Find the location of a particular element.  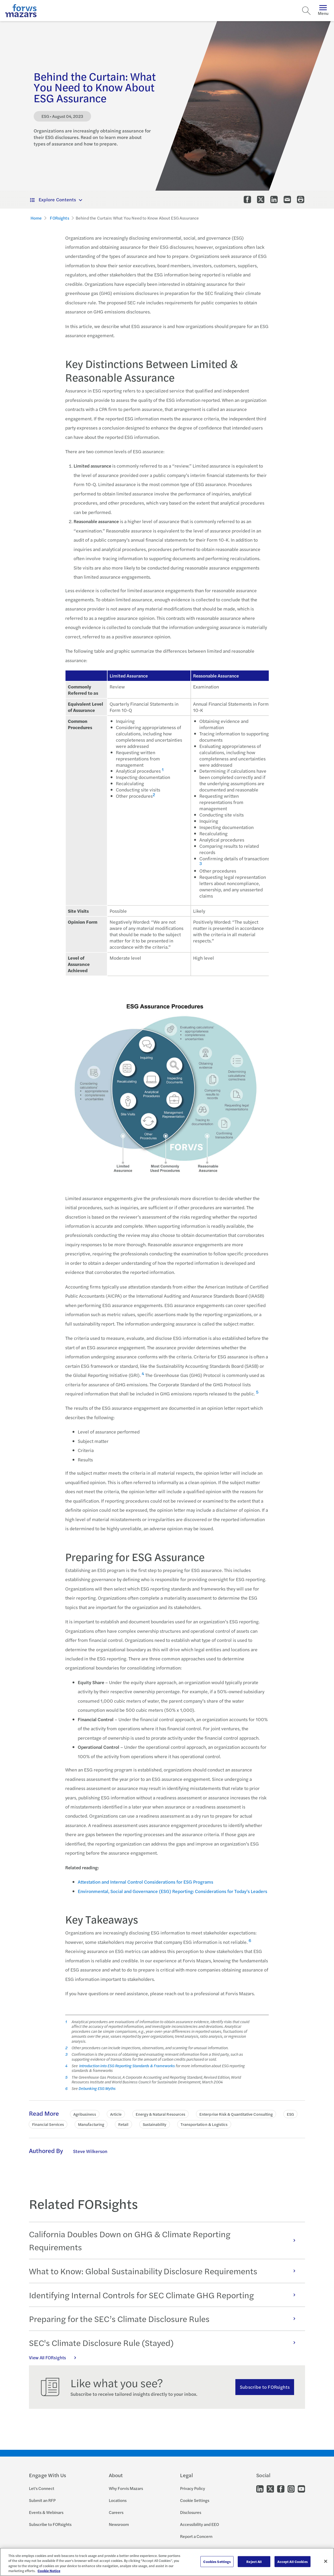

[Go to our Youtube] is located at coordinates (301, 2488).